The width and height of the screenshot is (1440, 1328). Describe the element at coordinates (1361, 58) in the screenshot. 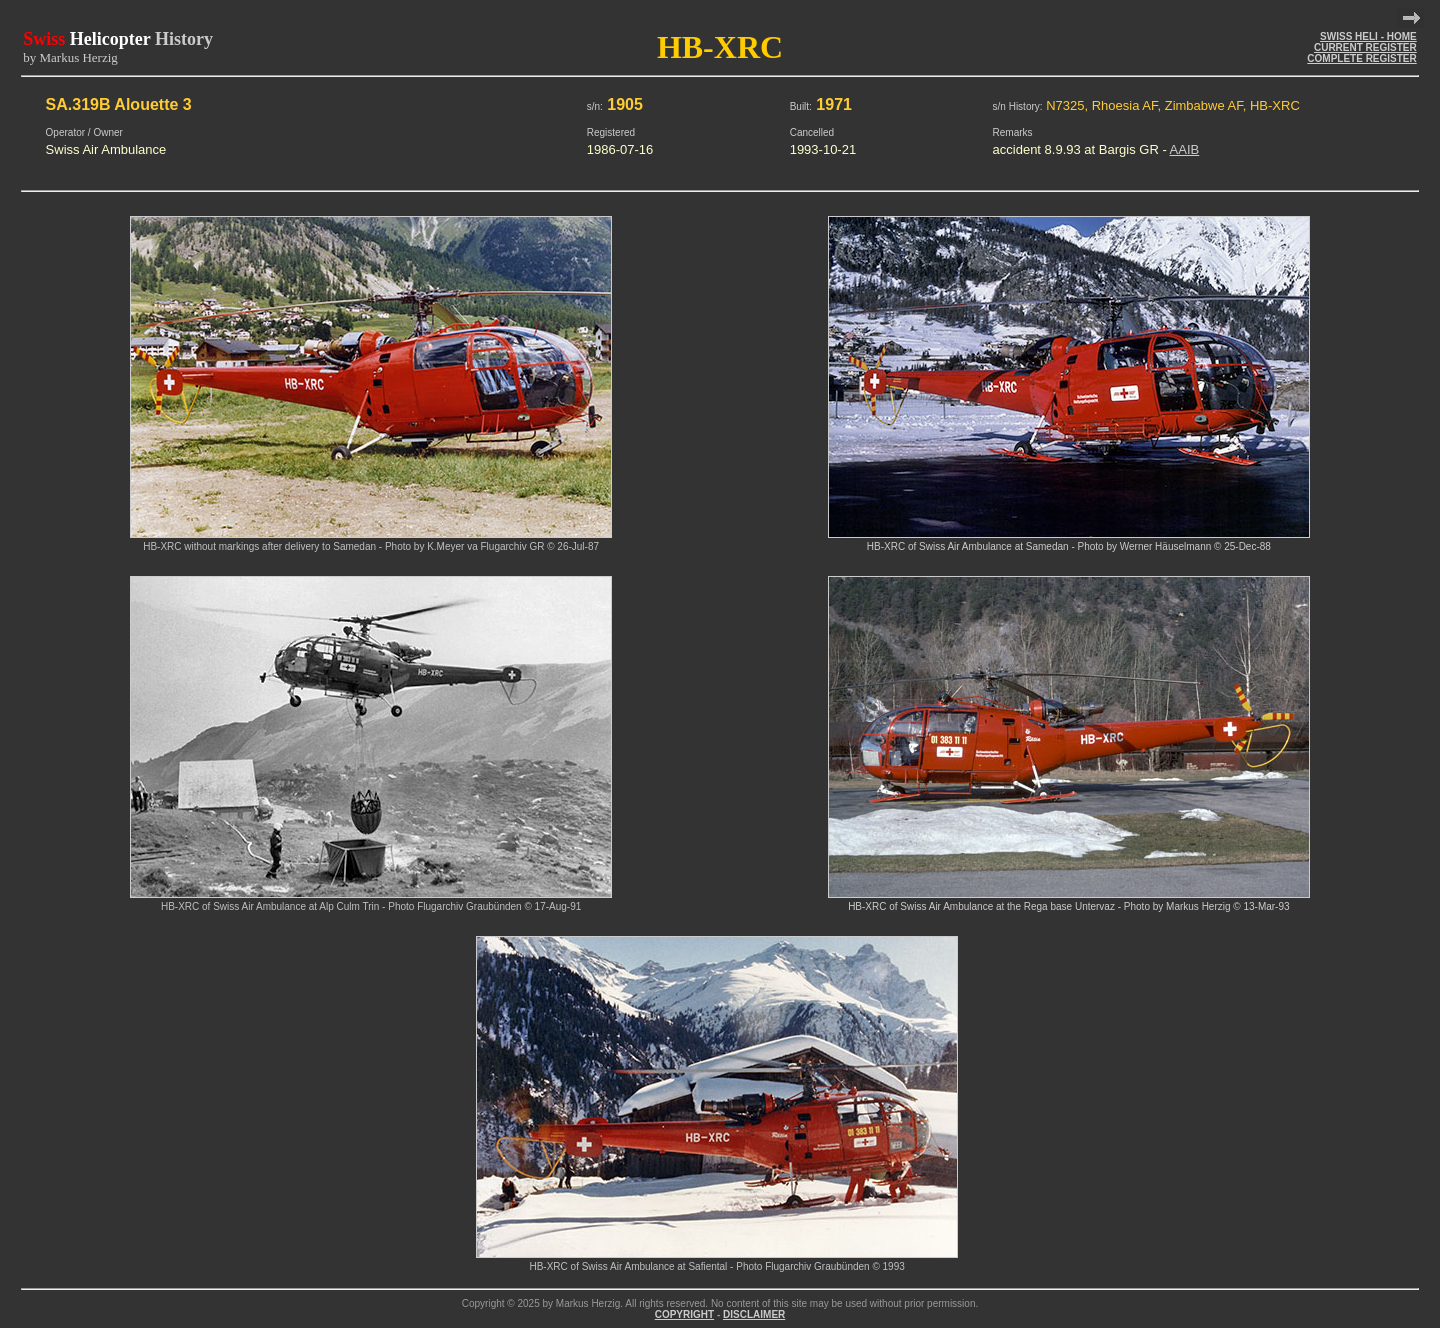

I see `COMPLETE REGISTER` at that location.